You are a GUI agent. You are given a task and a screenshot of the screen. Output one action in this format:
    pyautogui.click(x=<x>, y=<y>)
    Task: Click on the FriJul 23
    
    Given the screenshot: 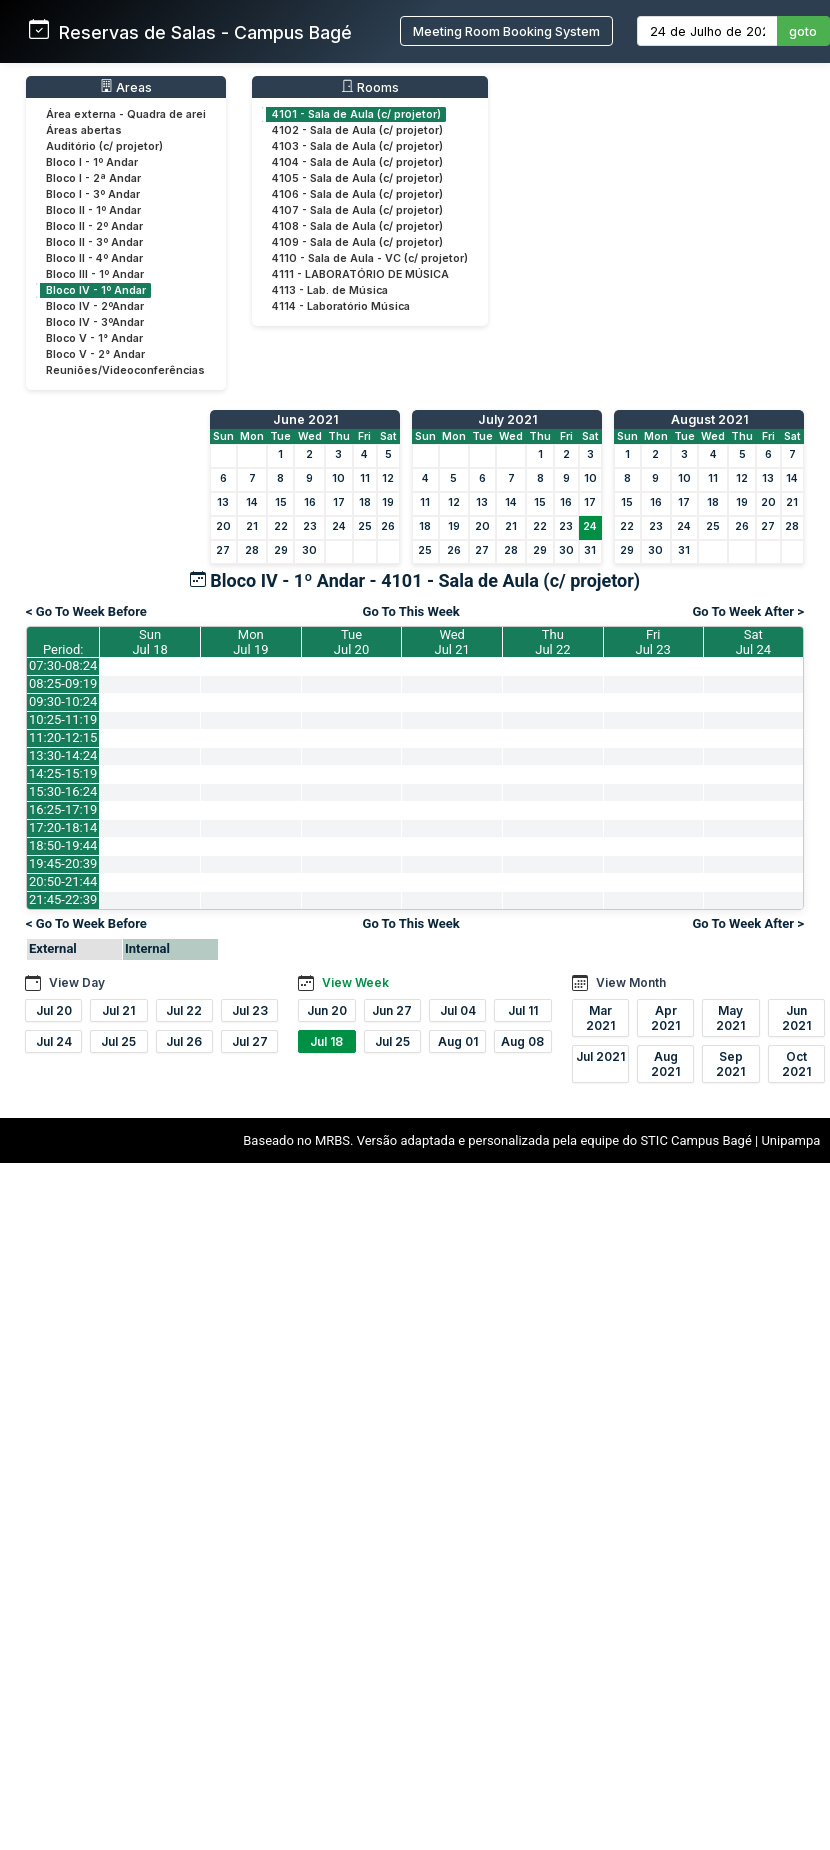 What is the action you would take?
    pyautogui.click(x=653, y=642)
    